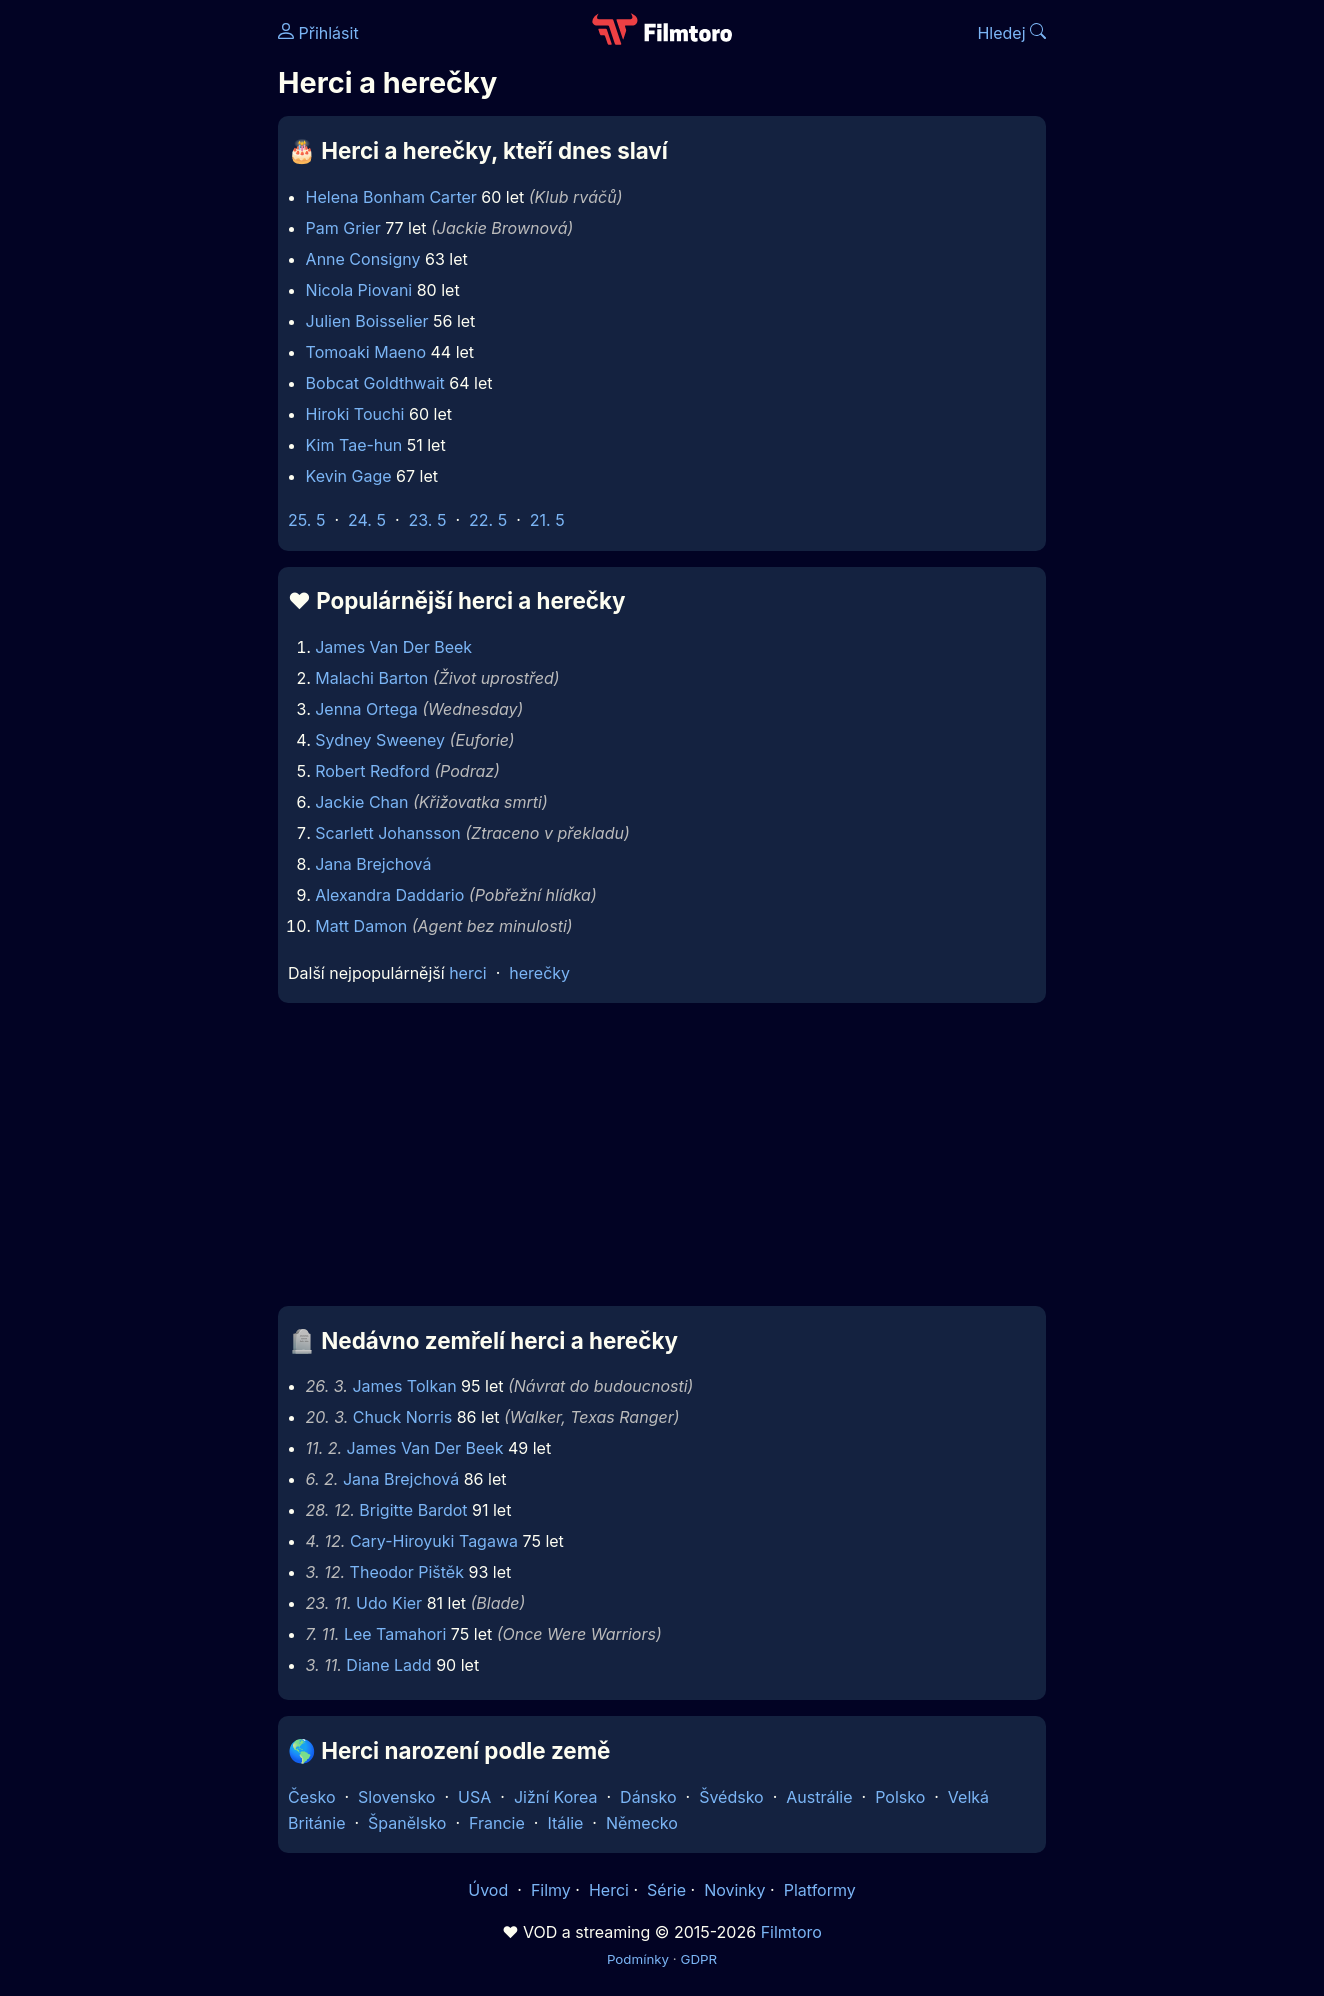 The height and width of the screenshot is (1996, 1324). What do you see at coordinates (490, 1890) in the screenshot?
I see `Úvod` at bounding box center [490, 1890].